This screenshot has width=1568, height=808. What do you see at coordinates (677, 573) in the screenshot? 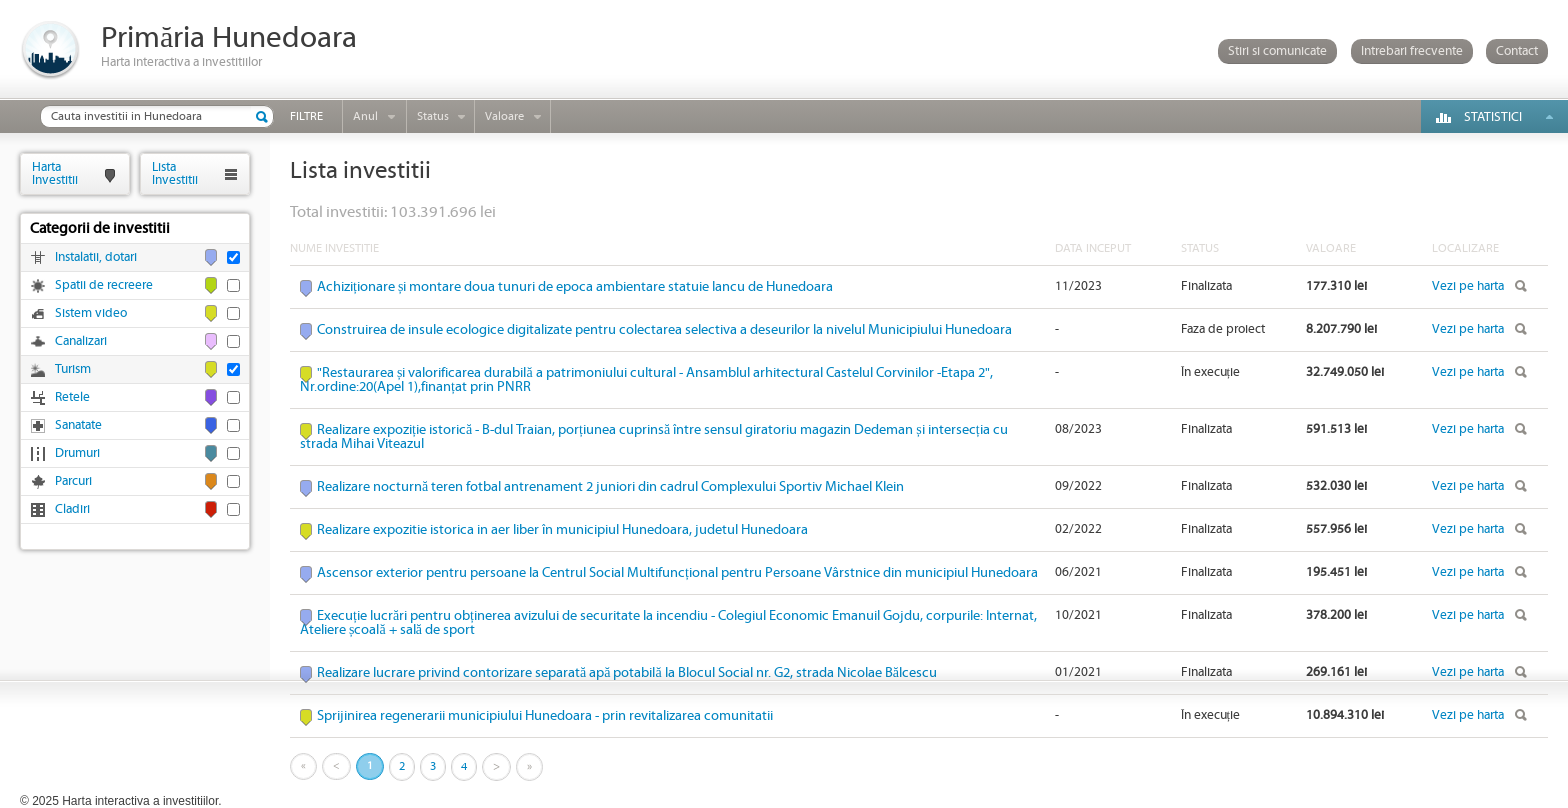
I see `Ascensor exterior pentru persoane la Centrul Social Multifuncțional pentru Persoane Vârstnice din municipiul Hunedoara` at bounding box center [677, 573].